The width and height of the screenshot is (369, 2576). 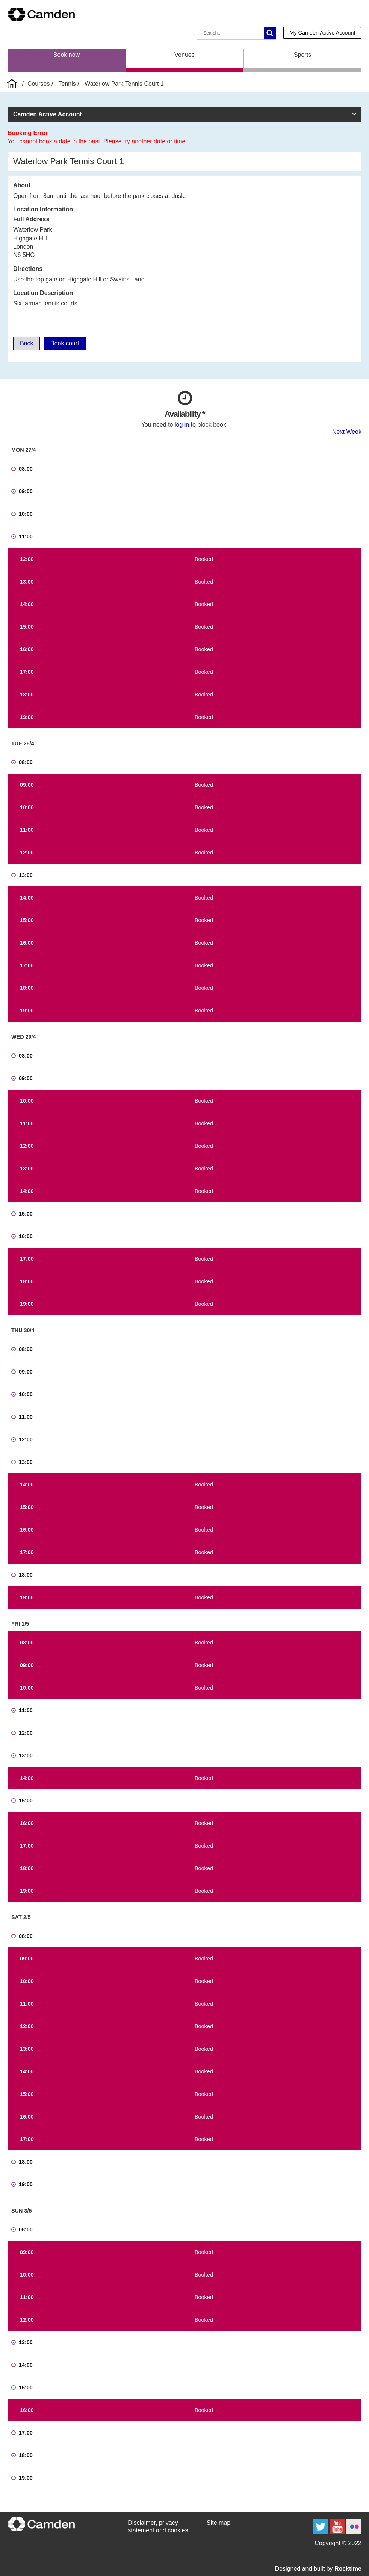 What do you see at coordinates (184, 55) in the screenshot?
I see `Venues` at bounding box center [184, 55].